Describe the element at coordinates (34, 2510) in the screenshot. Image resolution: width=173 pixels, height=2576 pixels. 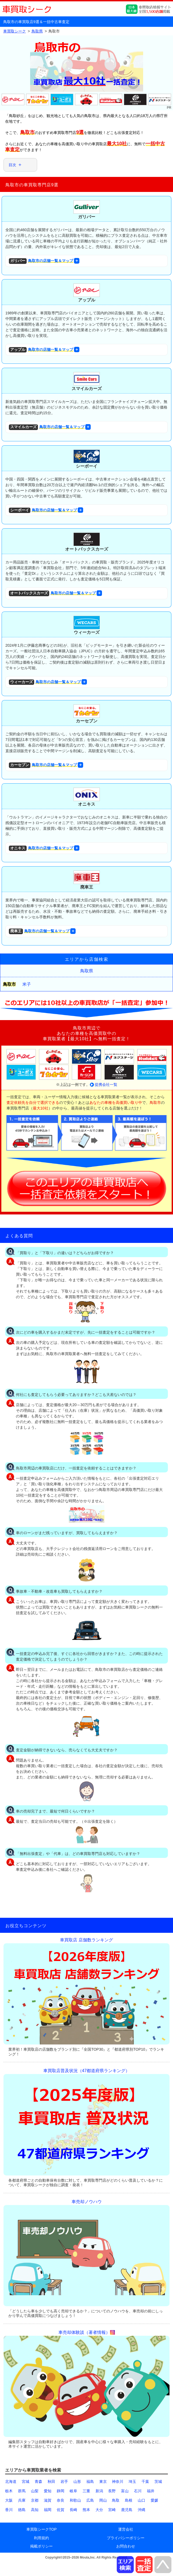
I see `高知` at that location.